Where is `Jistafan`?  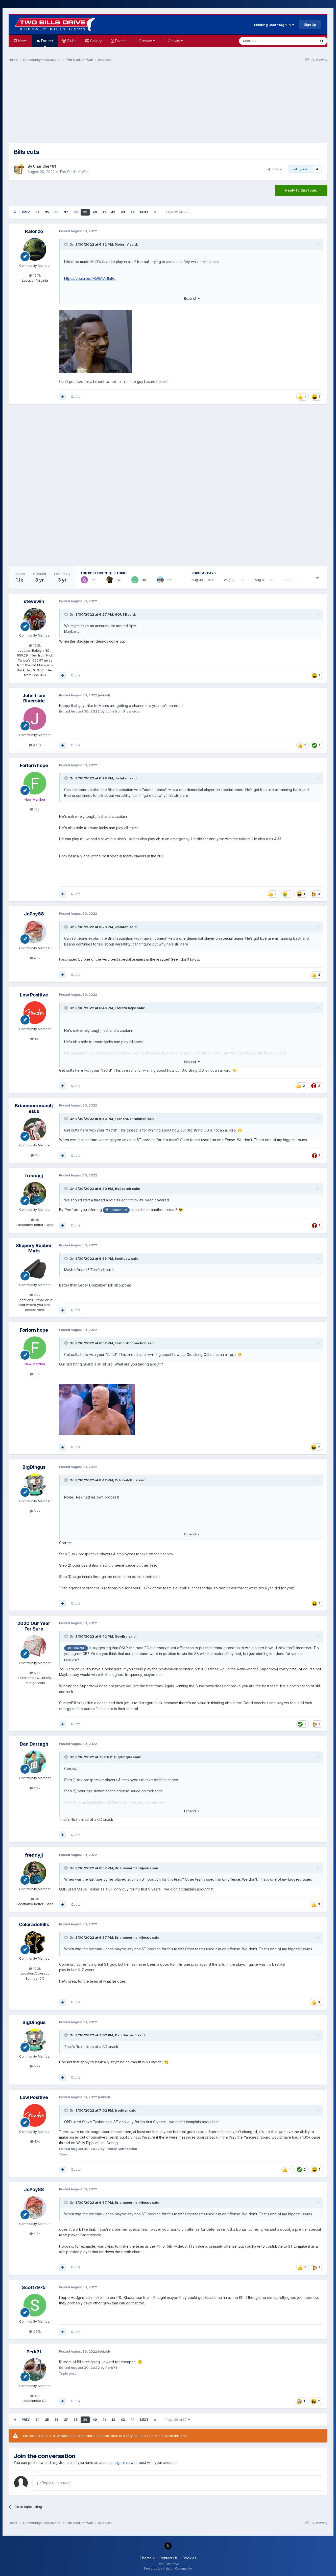 Jistafan is located at coordinates (122, 778).